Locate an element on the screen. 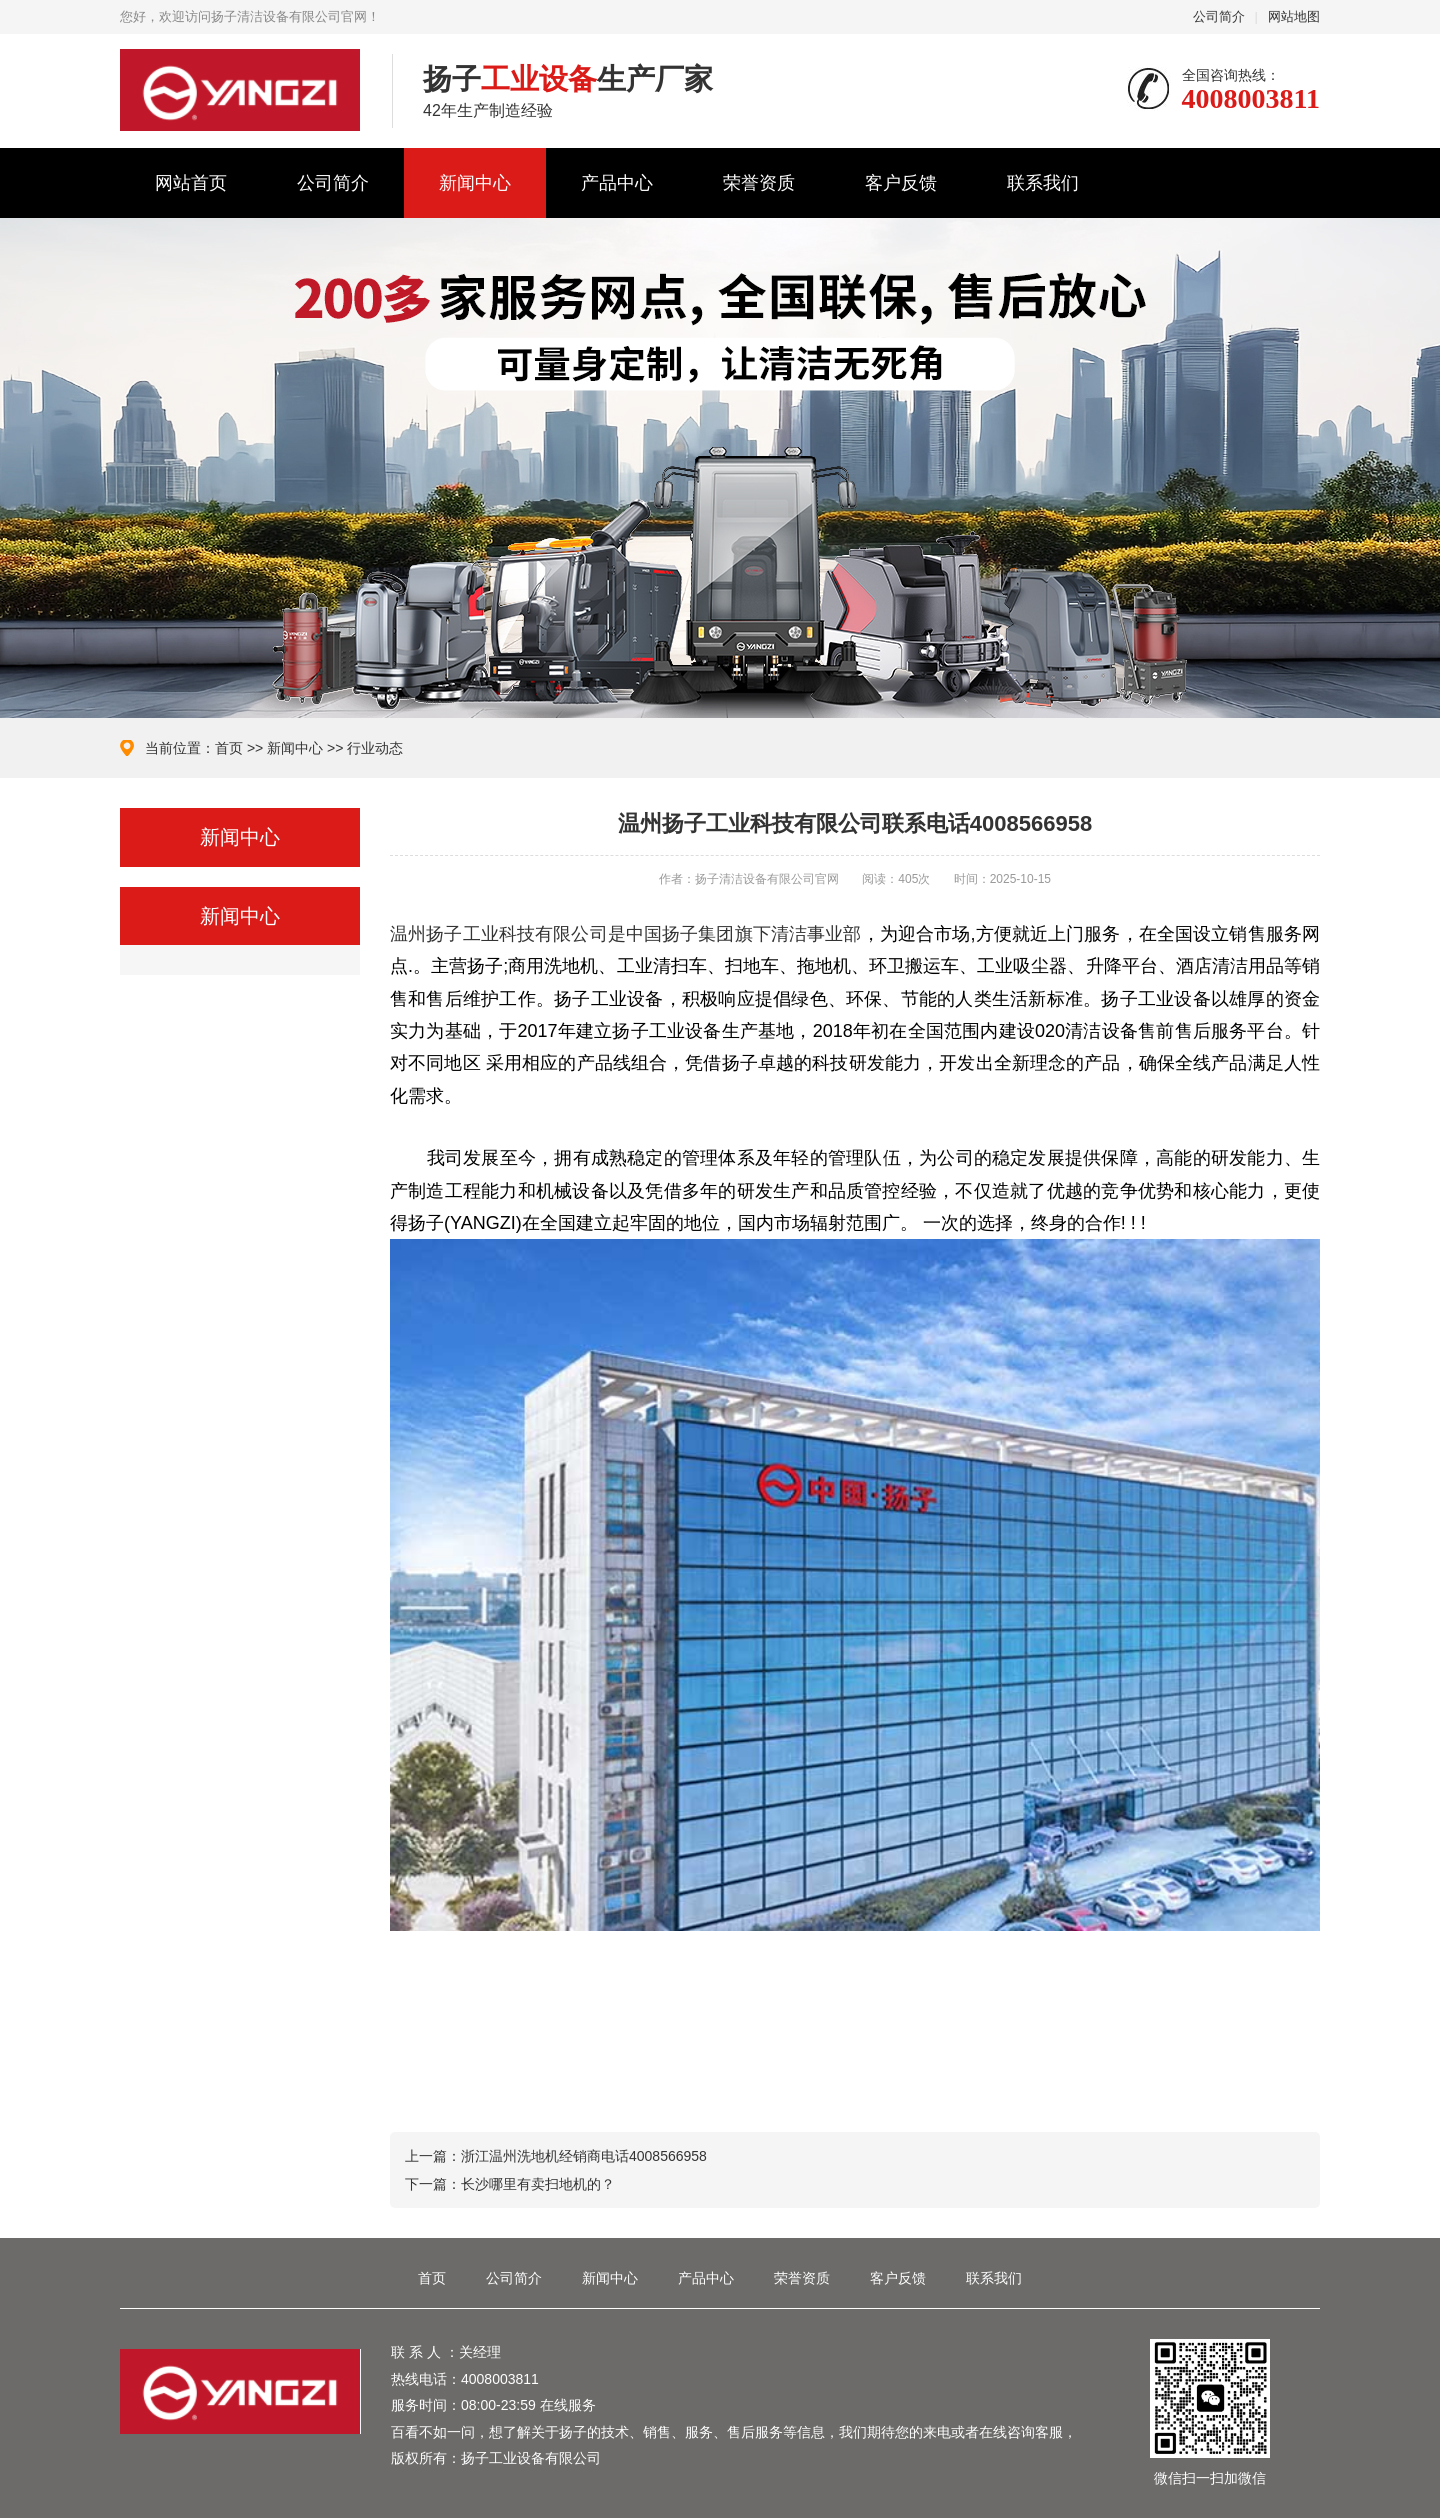 Image resolution: width=1440 pixels, height=2518 pixels. 网站首页 is located at coordinates (191, 183).